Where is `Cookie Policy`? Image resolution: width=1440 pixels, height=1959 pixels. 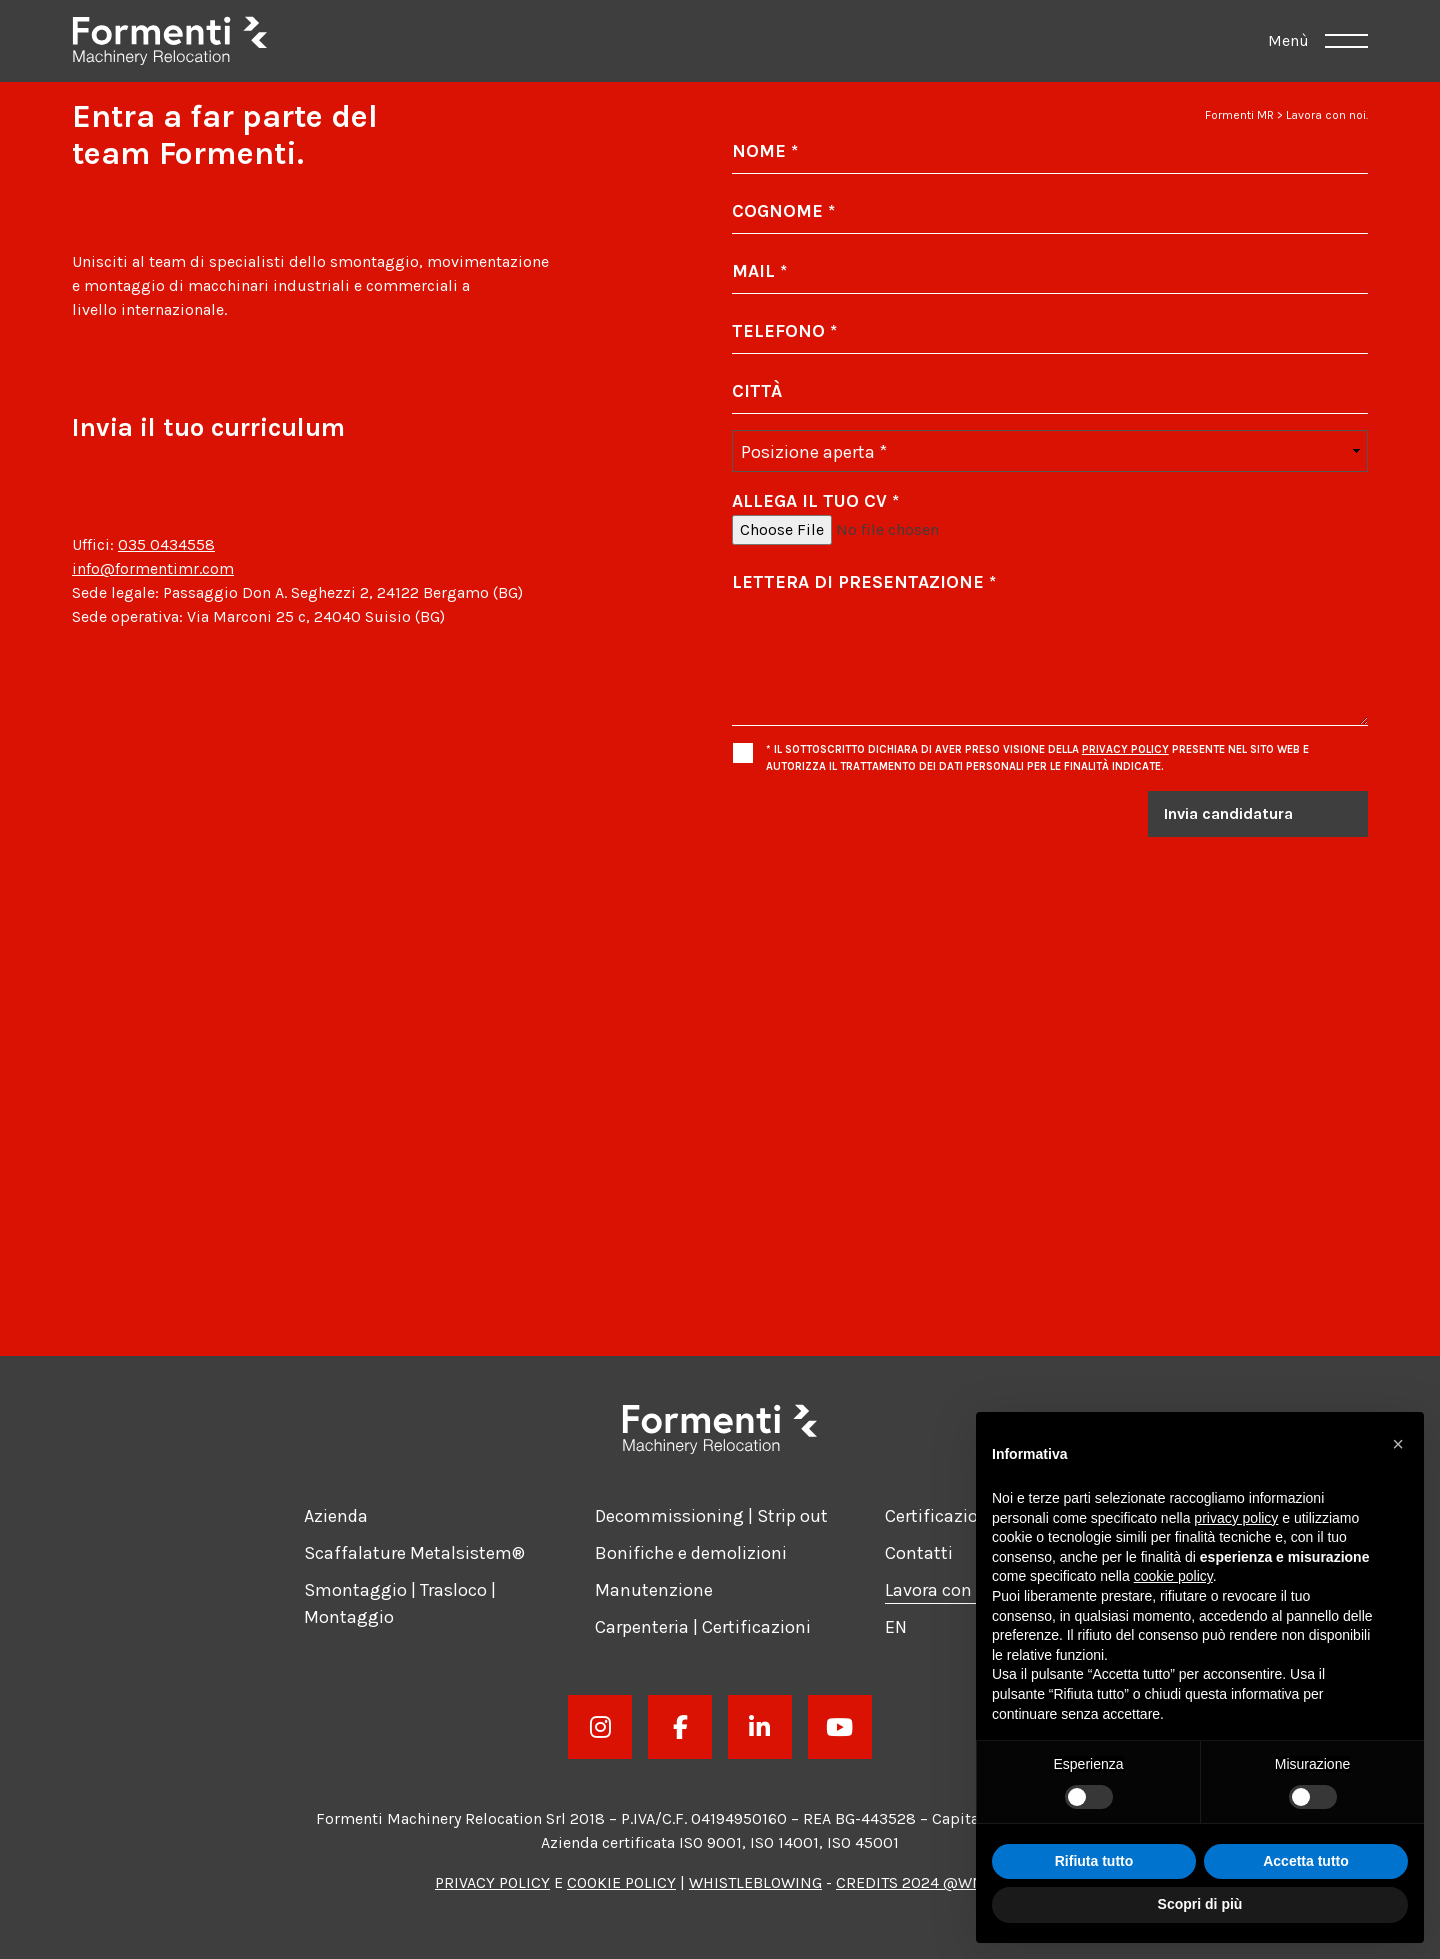 Cookie Policy is located at coordinates (621, 1882).